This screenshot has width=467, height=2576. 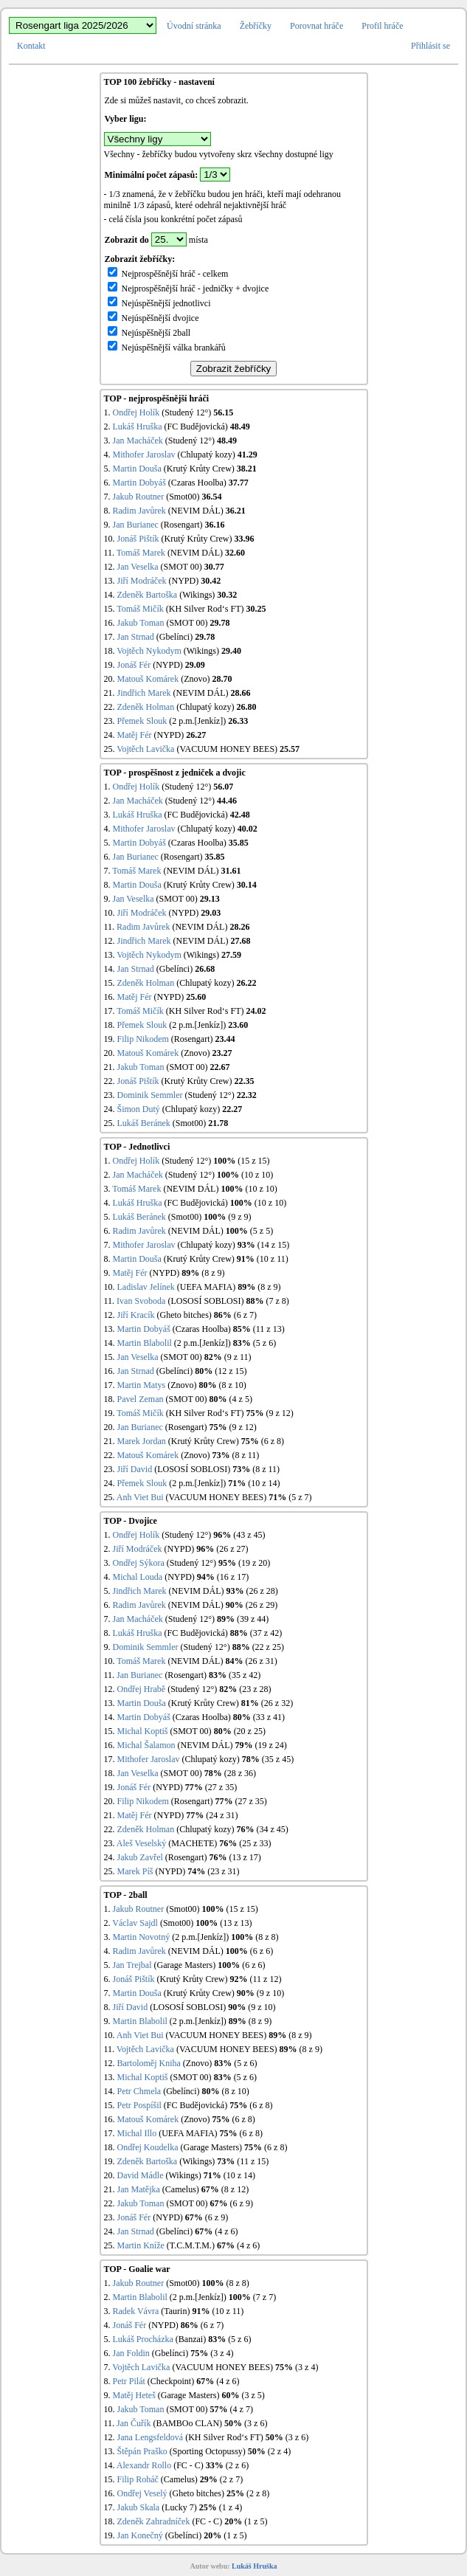 I want to click on Jakub Skala, so click(x=138, y=2507).